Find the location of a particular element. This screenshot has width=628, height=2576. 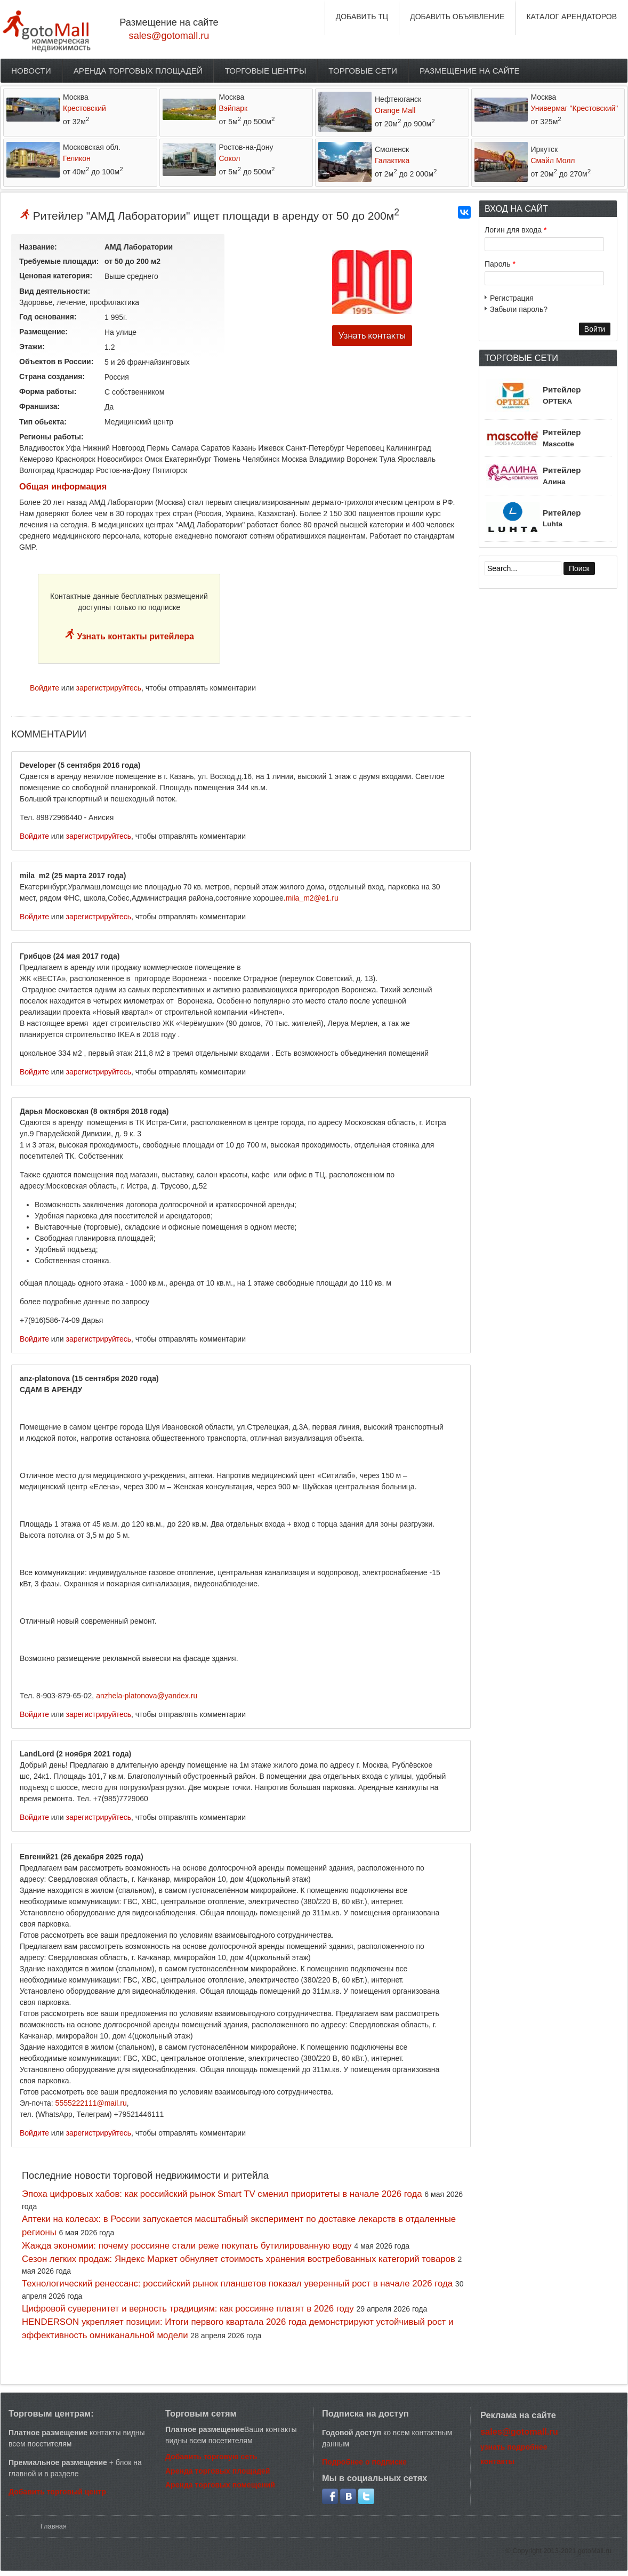

Вэйпарк is located at coordinates (233, 108).